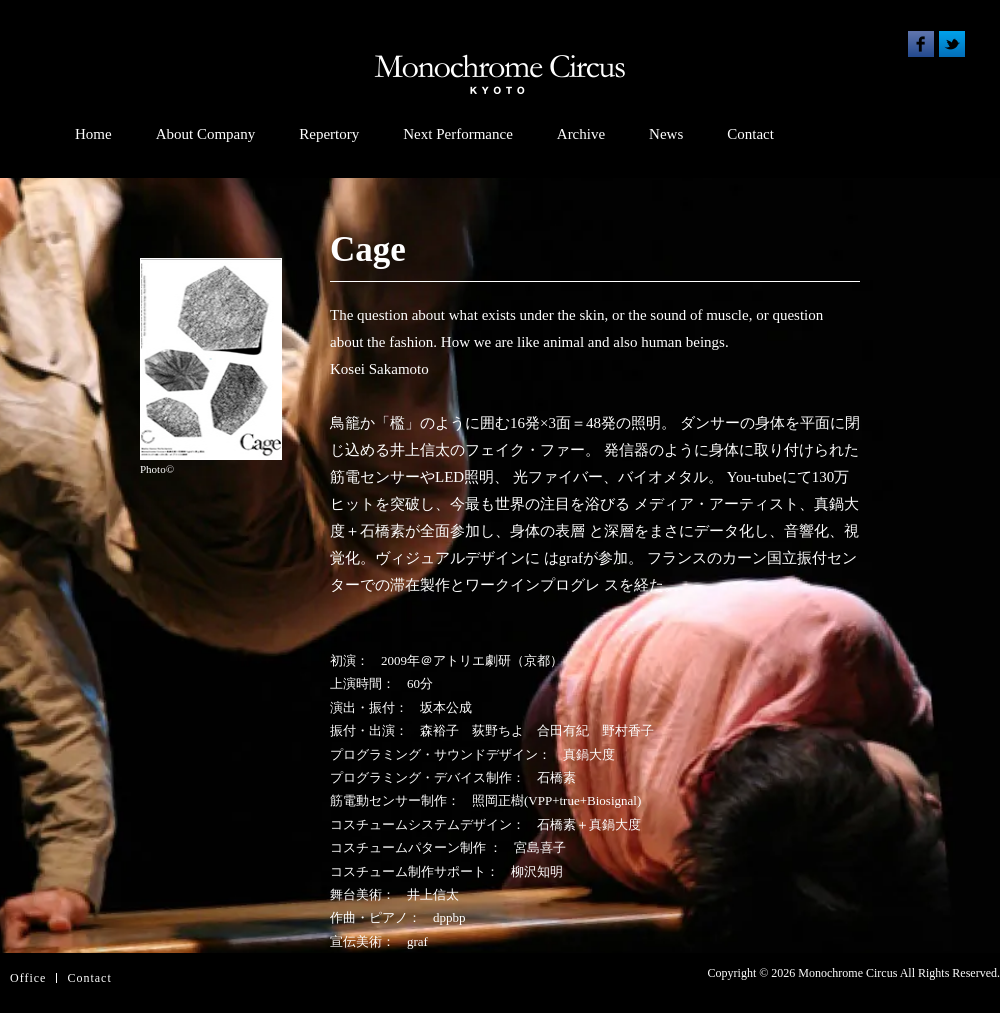  I want to click on News, so click(666, 134).